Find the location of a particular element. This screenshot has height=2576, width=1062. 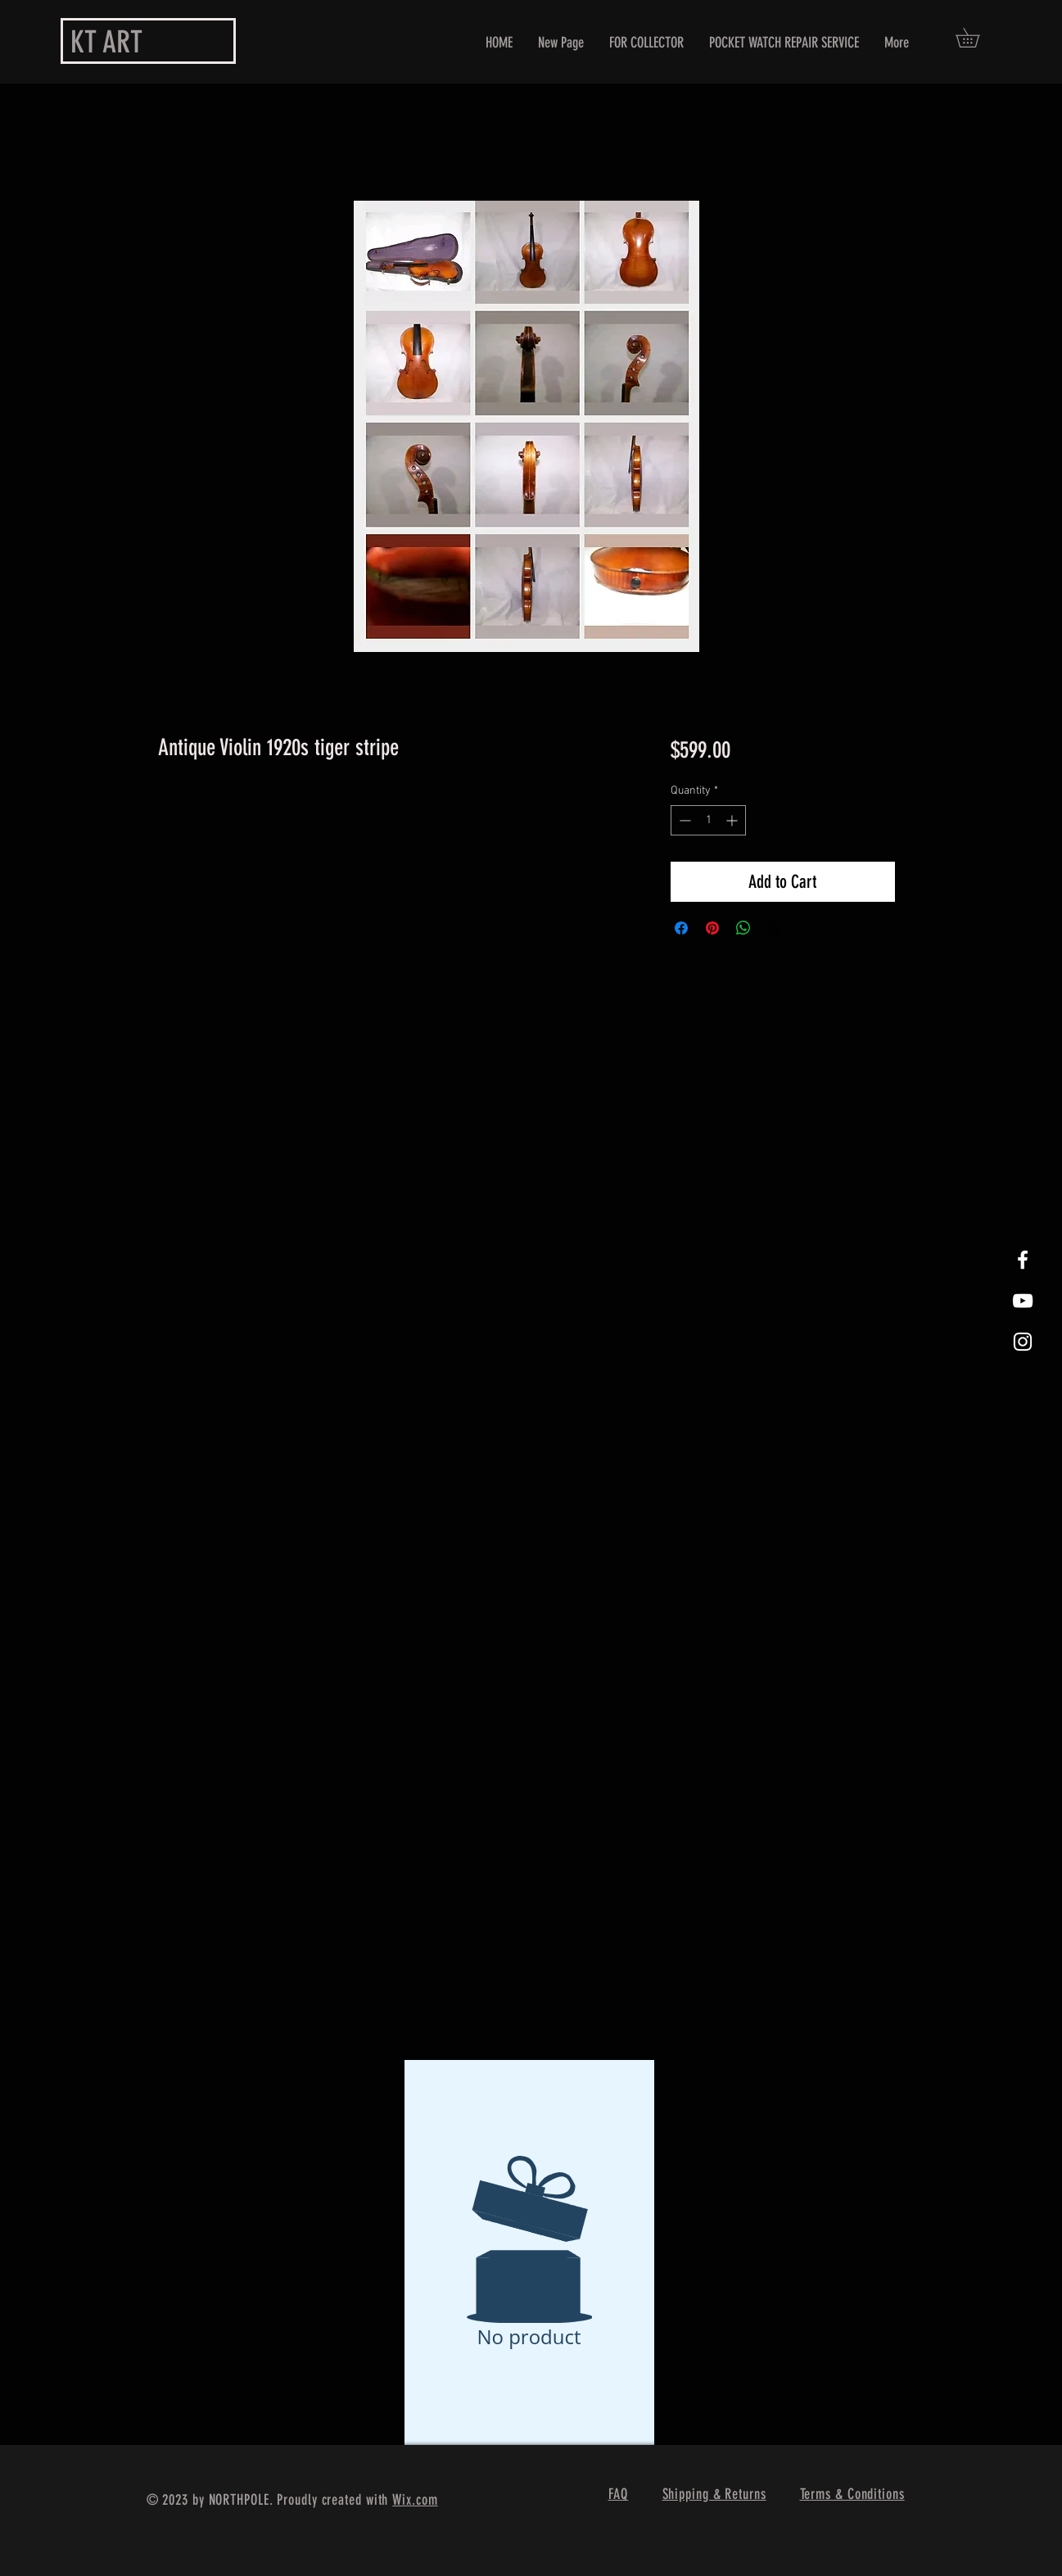

[spinbutton] is located at coordinates (708, 820).